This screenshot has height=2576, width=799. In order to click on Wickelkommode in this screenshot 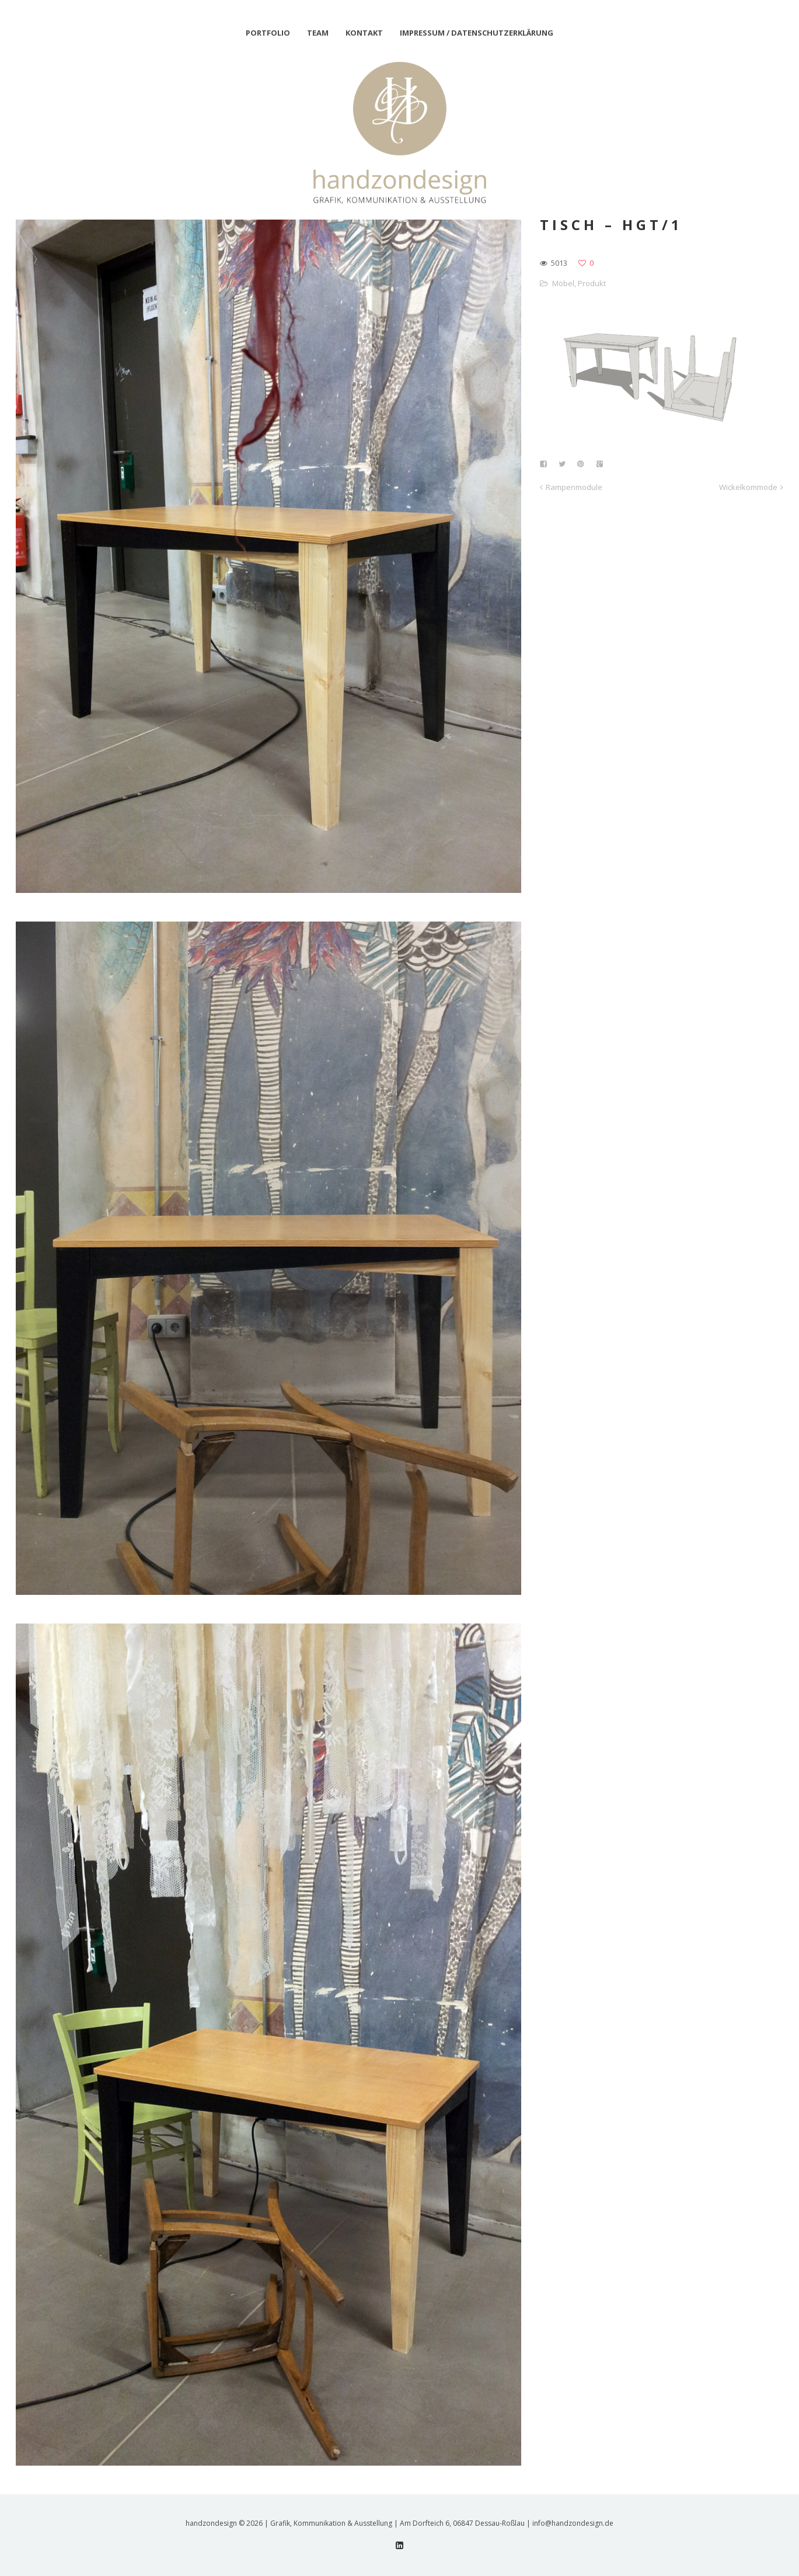, I will do `click(748, 487)`.